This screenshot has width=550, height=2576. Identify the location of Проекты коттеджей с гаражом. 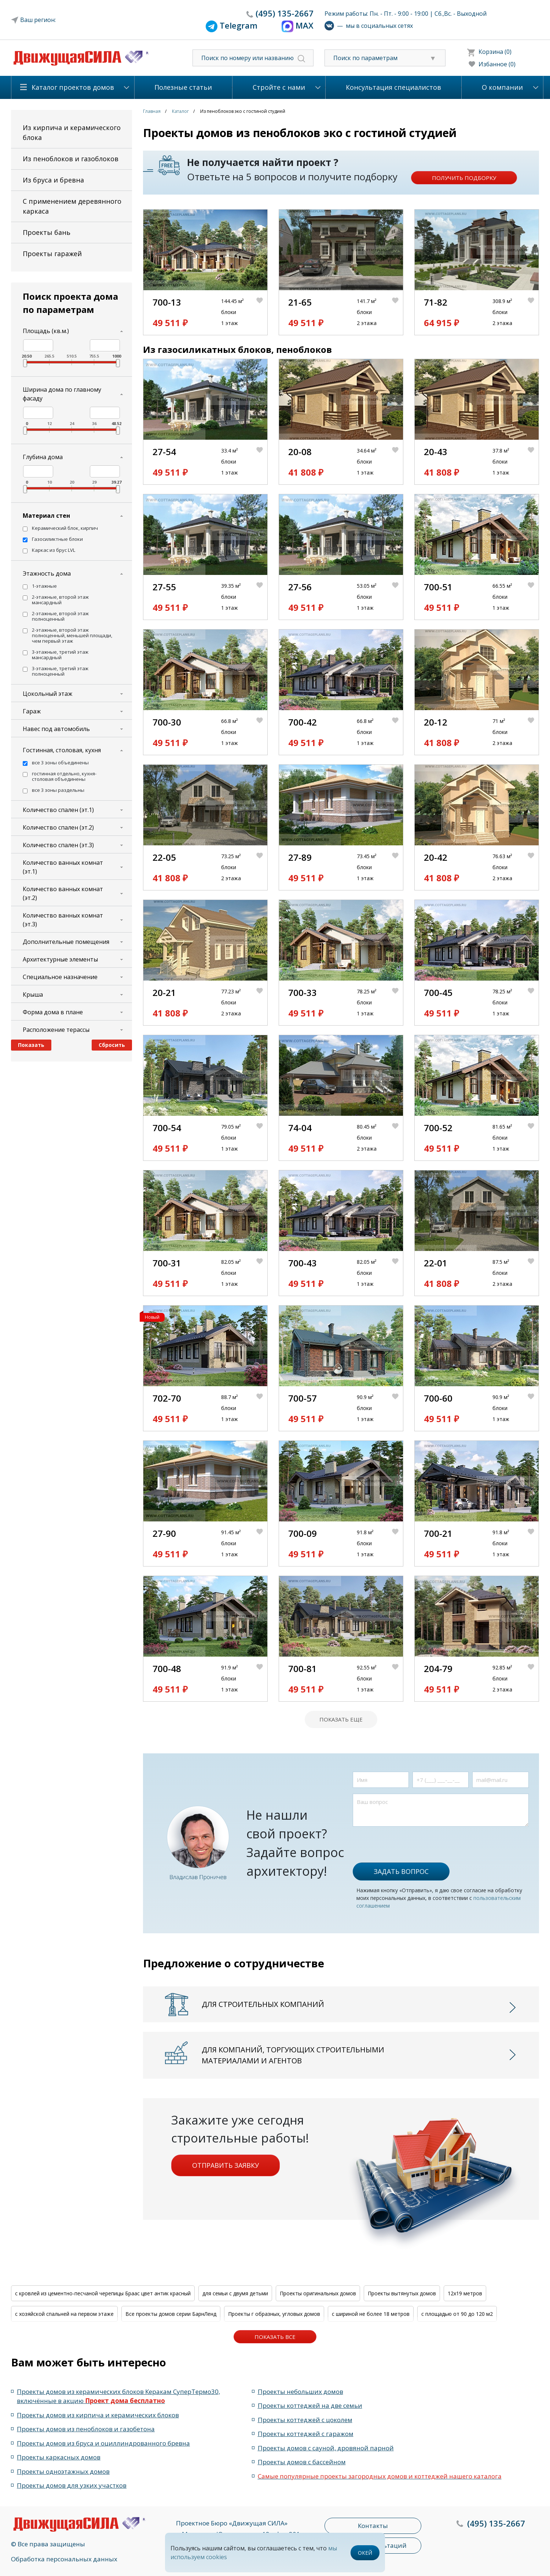
(305, 2433).